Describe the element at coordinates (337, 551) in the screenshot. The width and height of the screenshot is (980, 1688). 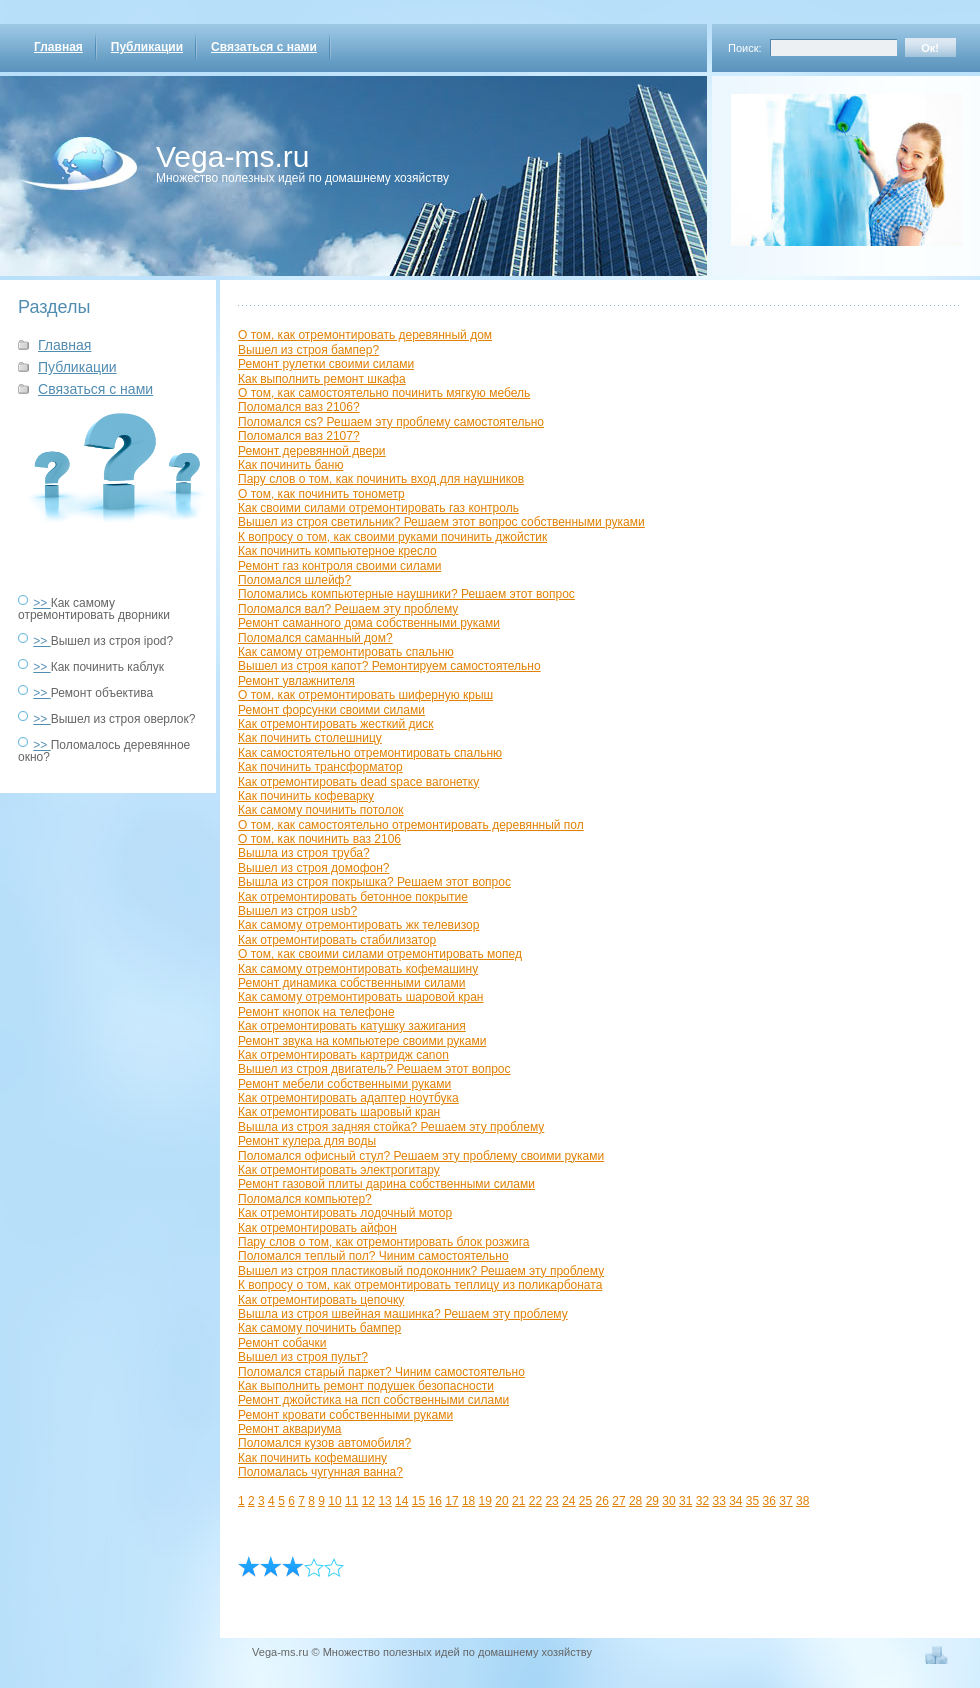
I see `Как починить компьютерное кресло` at that location.